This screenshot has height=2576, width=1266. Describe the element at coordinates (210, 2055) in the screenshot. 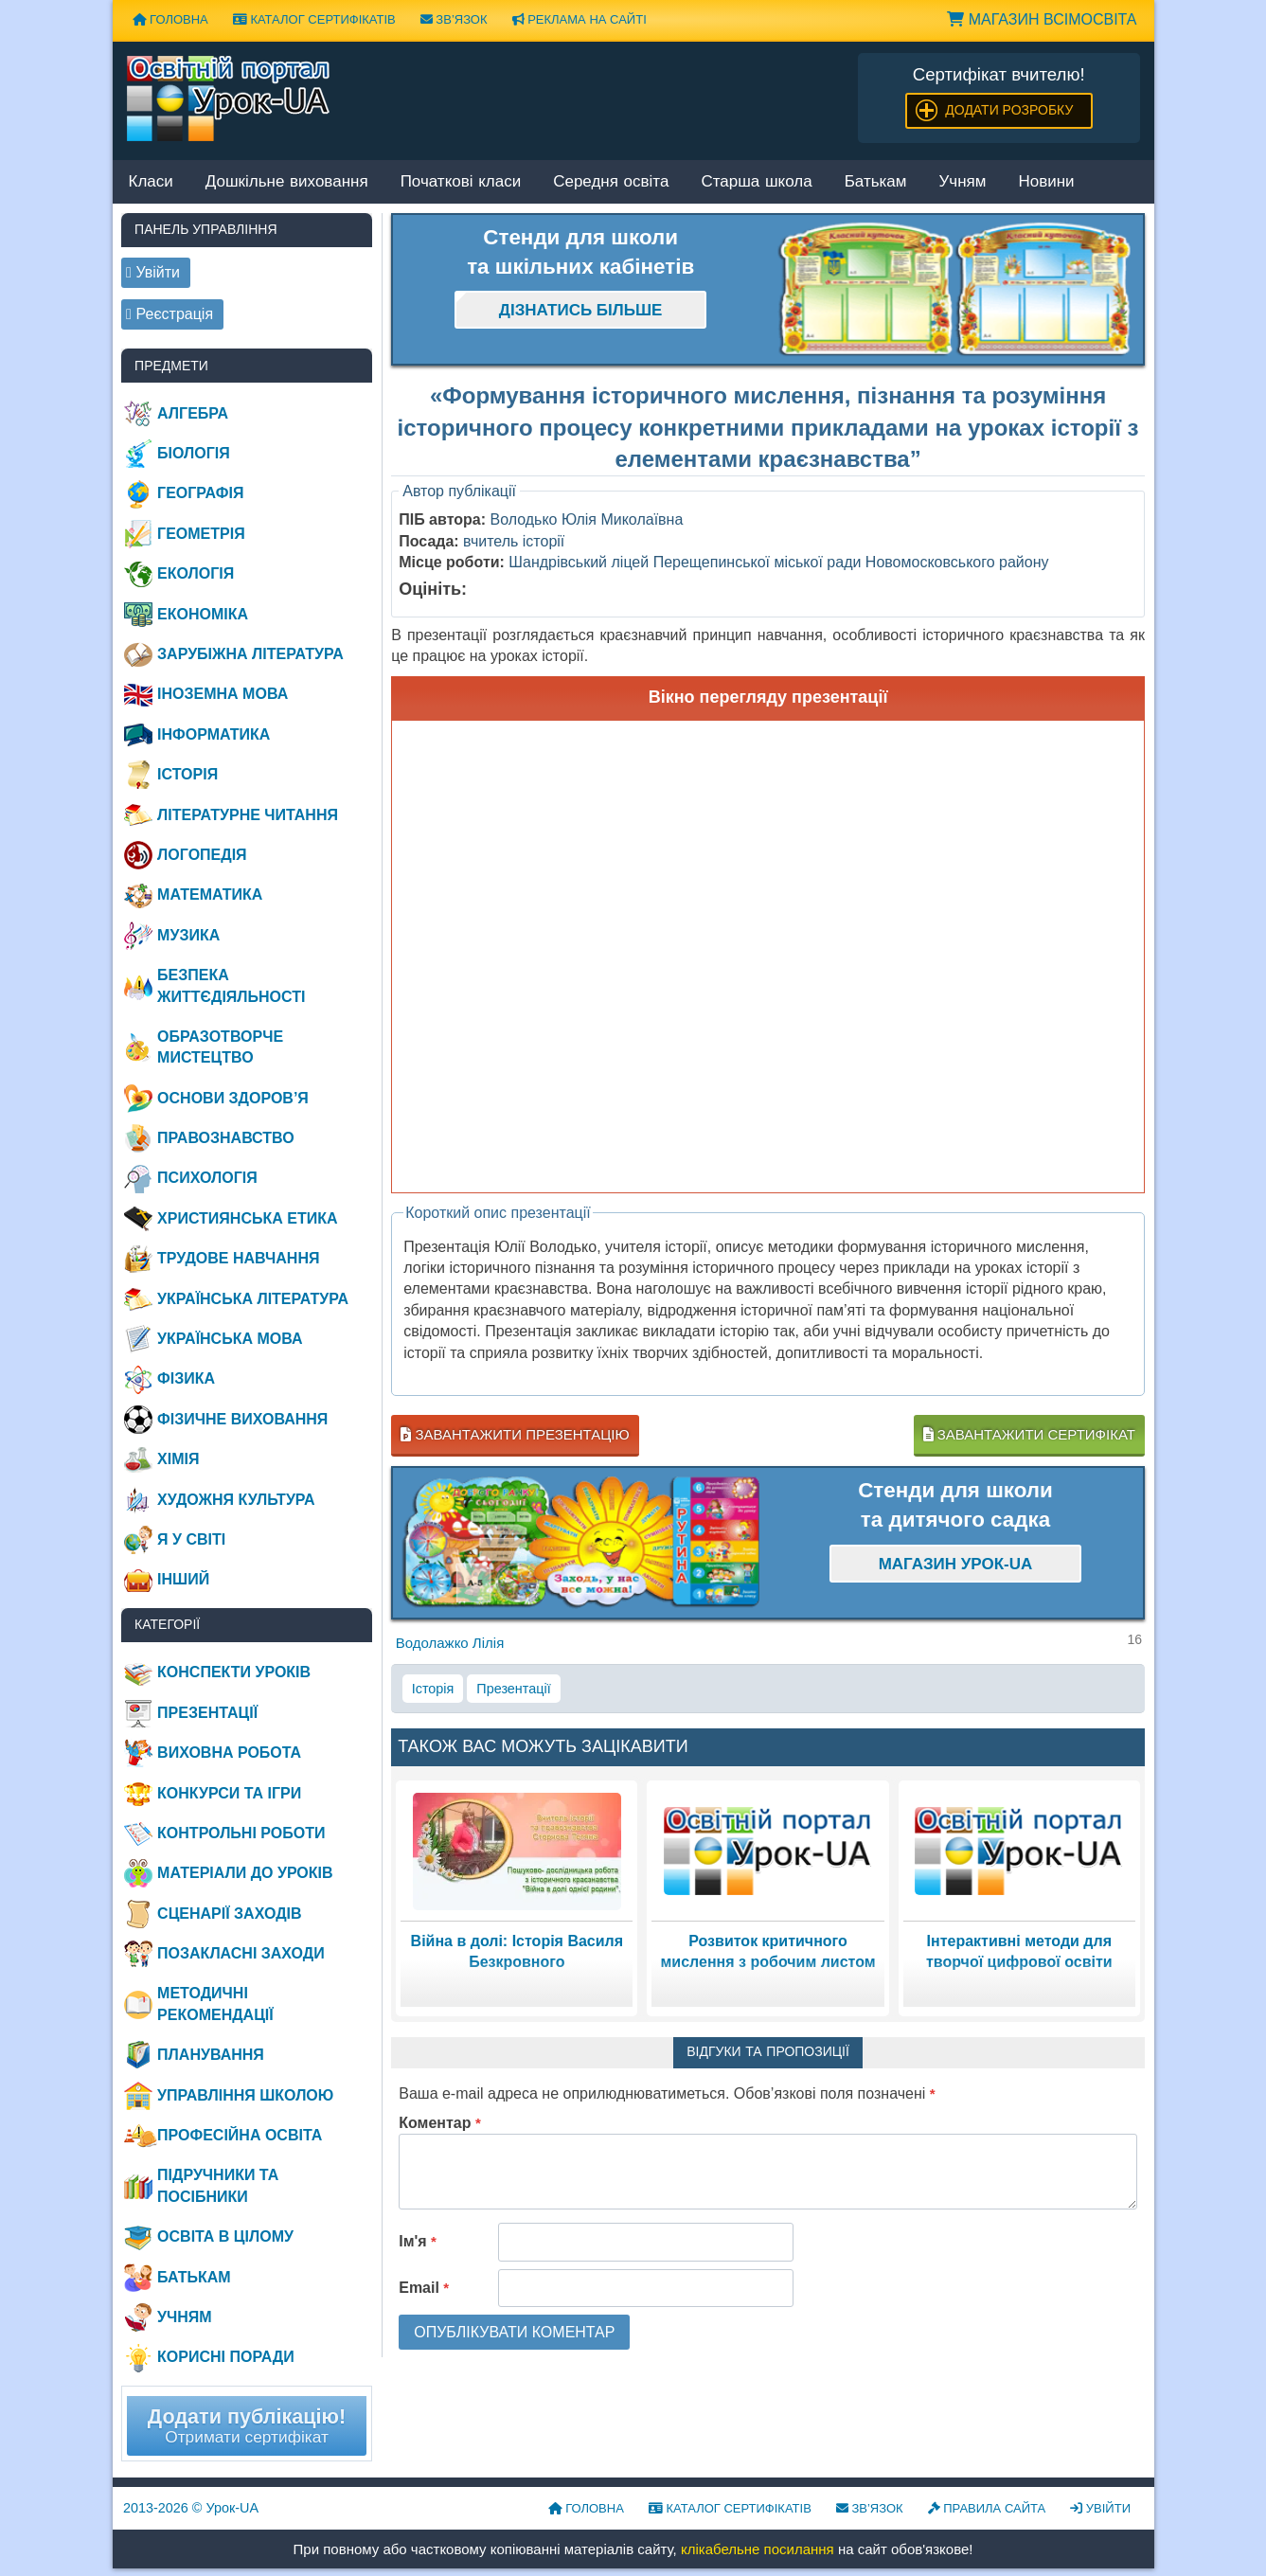

I see `Планування` at that location.